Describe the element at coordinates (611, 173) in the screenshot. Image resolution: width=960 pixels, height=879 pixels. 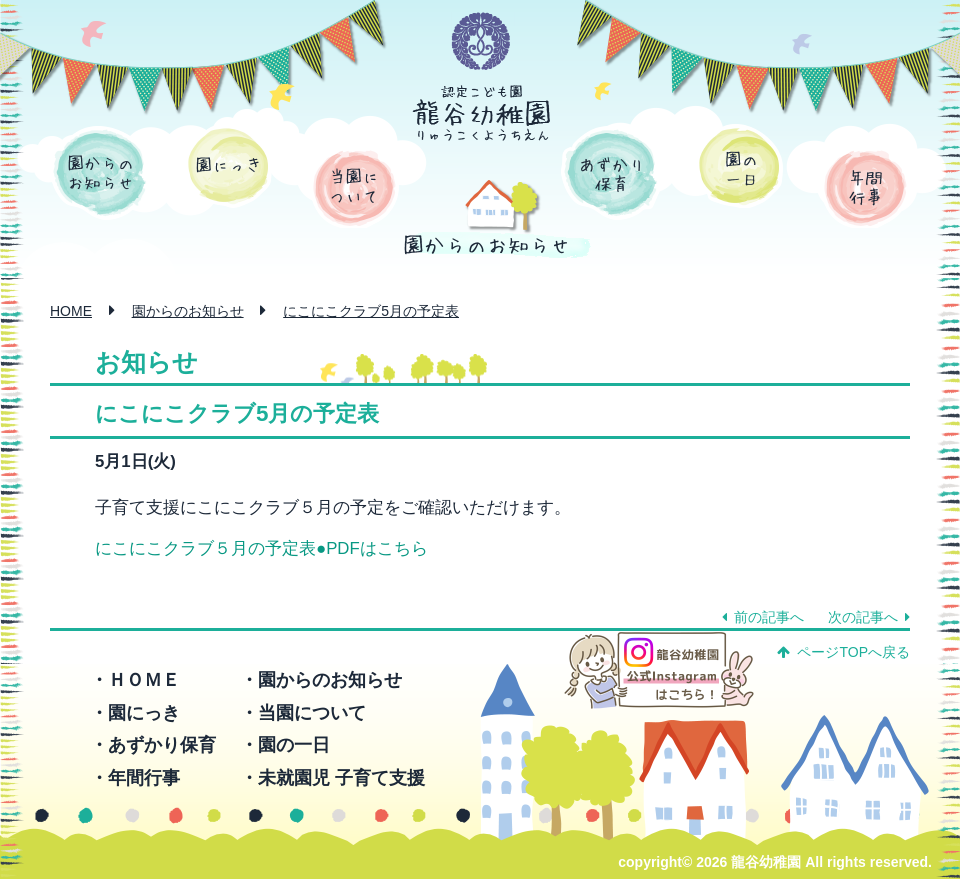
I see `あずかり保育` at that location.